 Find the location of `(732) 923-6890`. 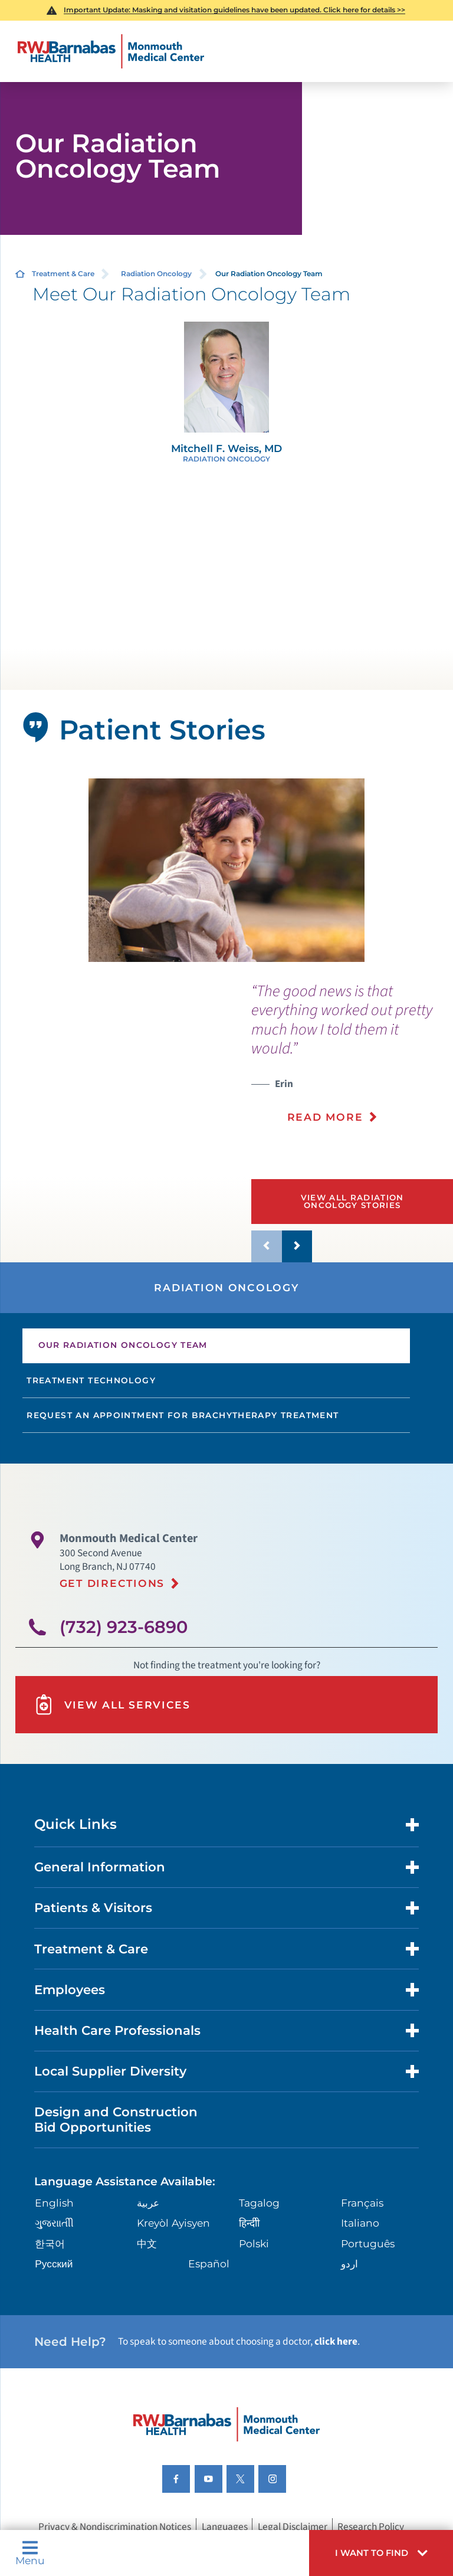

(732) 923-6890 is located at coordinates (124, 1626).